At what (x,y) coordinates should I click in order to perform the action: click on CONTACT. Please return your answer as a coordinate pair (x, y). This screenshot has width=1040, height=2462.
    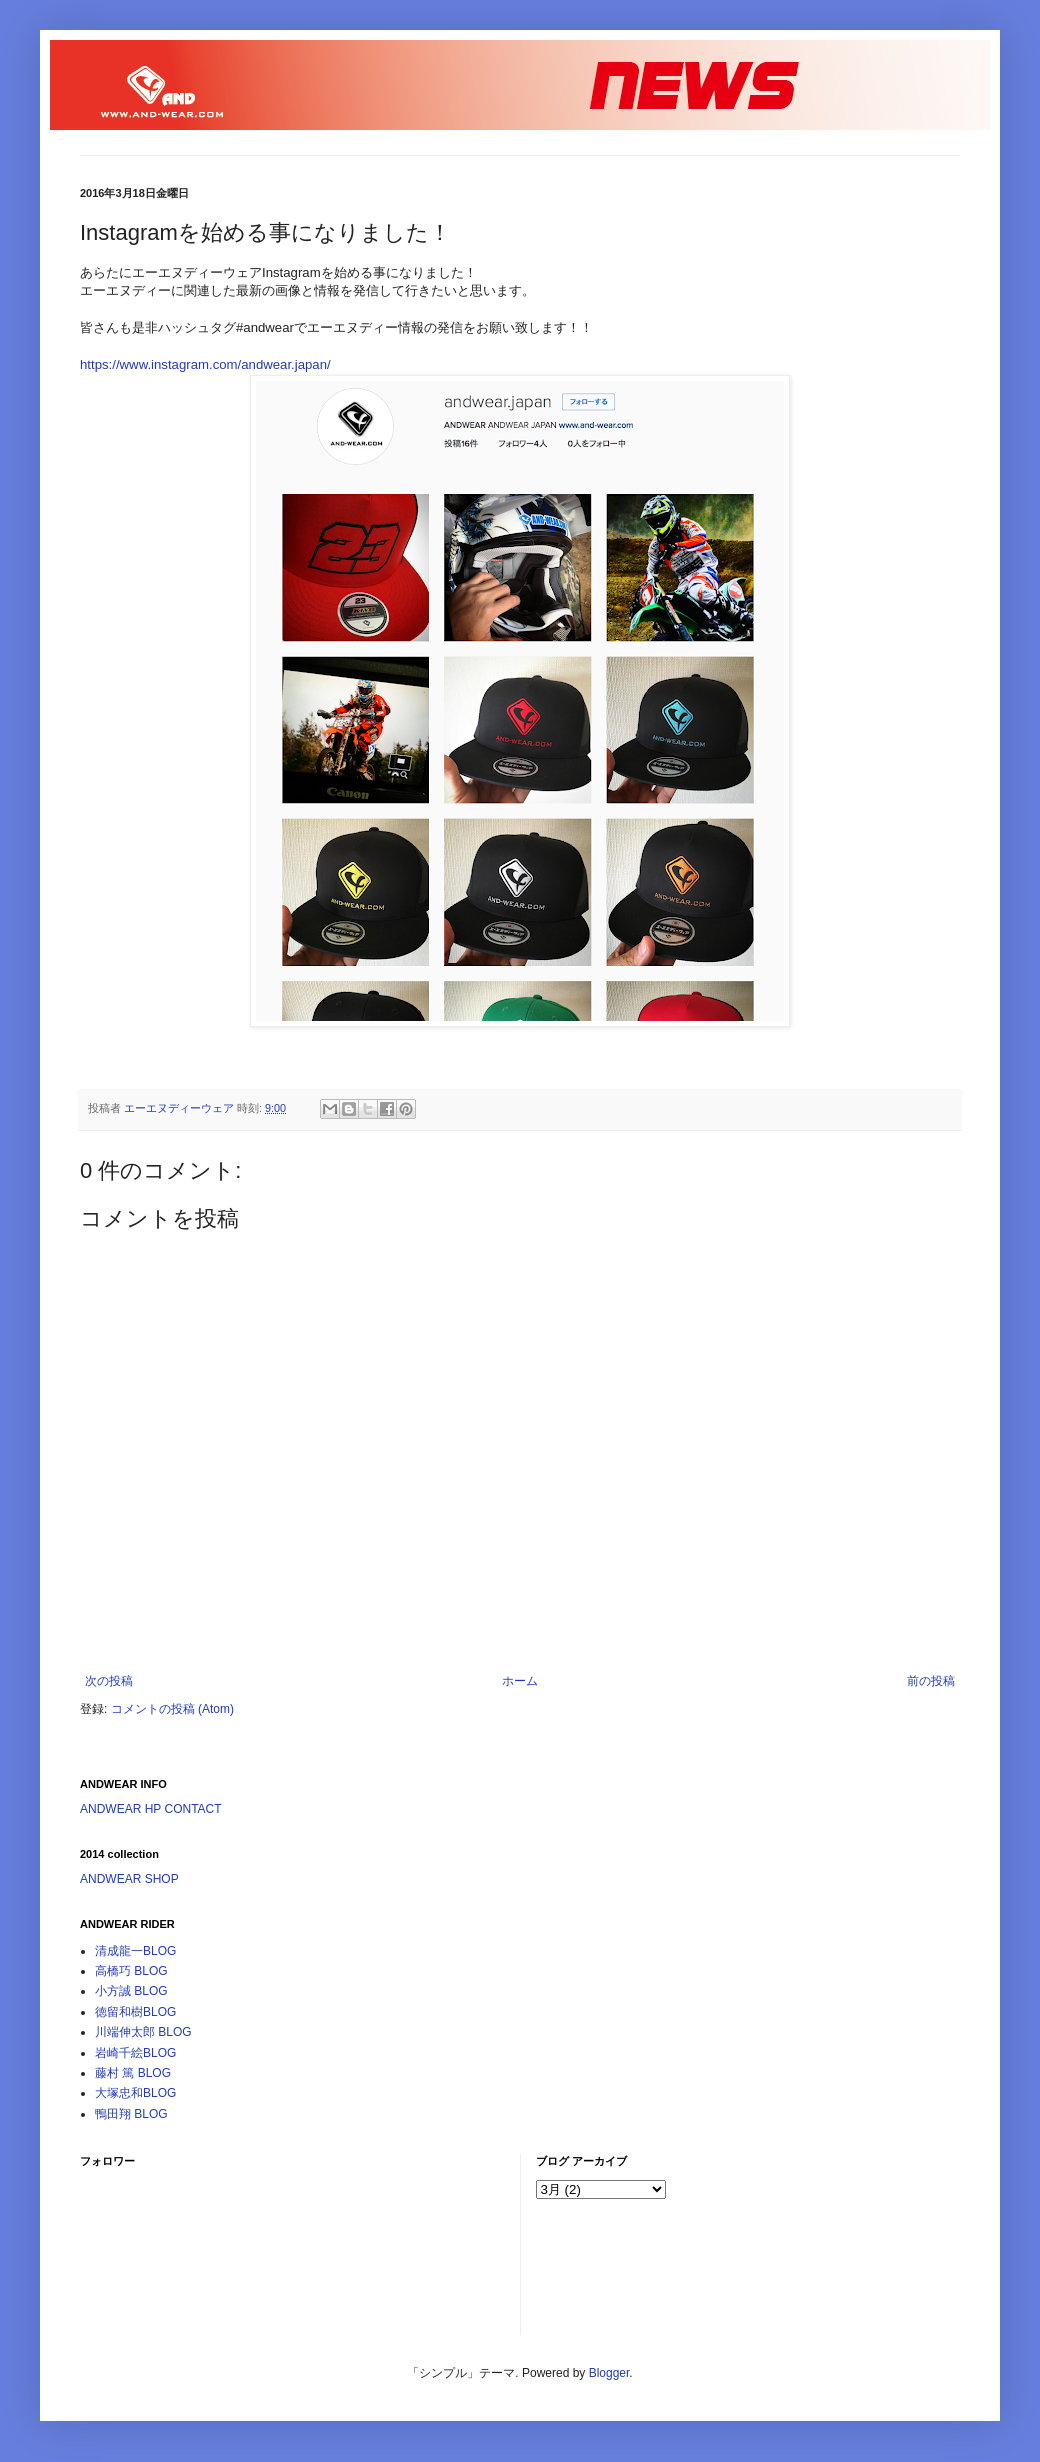
    Looking at the image, I should click on (192, 1809).